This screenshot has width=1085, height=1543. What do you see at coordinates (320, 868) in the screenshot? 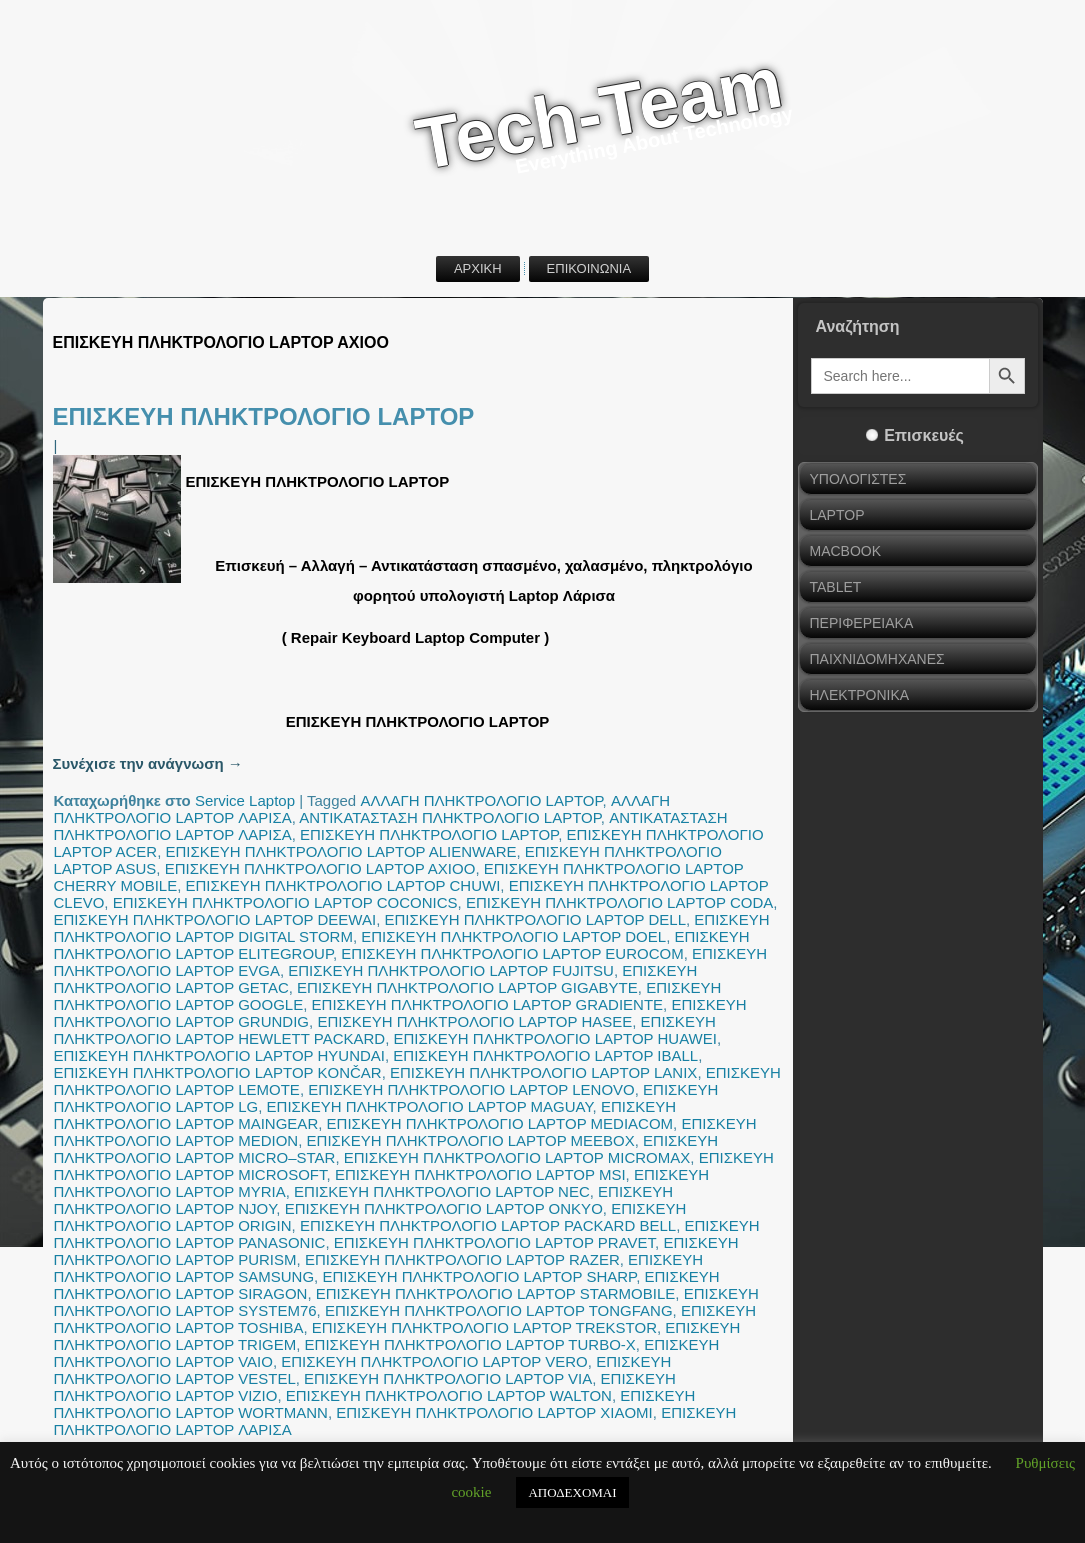
I see `ΕΠΙΣΚΕΥΗ ΠΛΗΚΤΡΟΛΟΓΙΟ LAPTOP AXIOO` at bounding box center [320, 868].